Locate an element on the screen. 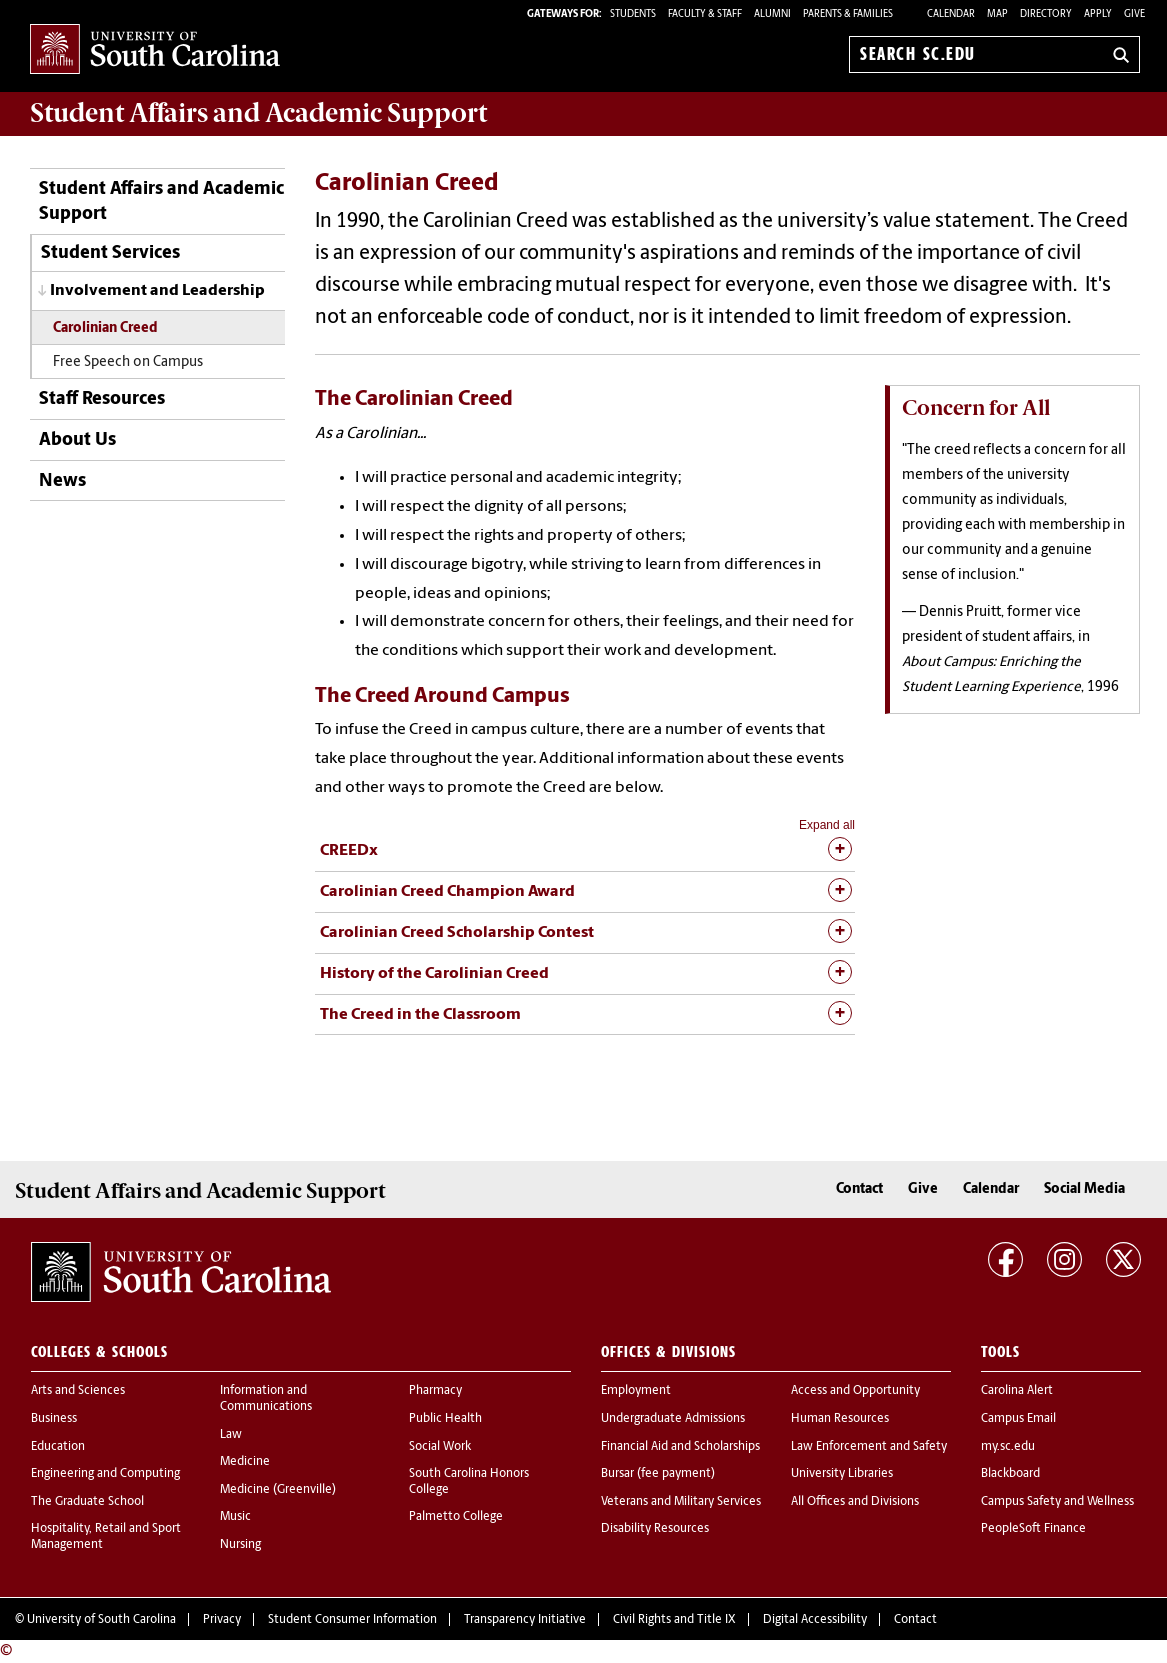 The image size is (1167, 1663). Disability Resources is located at coordinates (655, 1529).